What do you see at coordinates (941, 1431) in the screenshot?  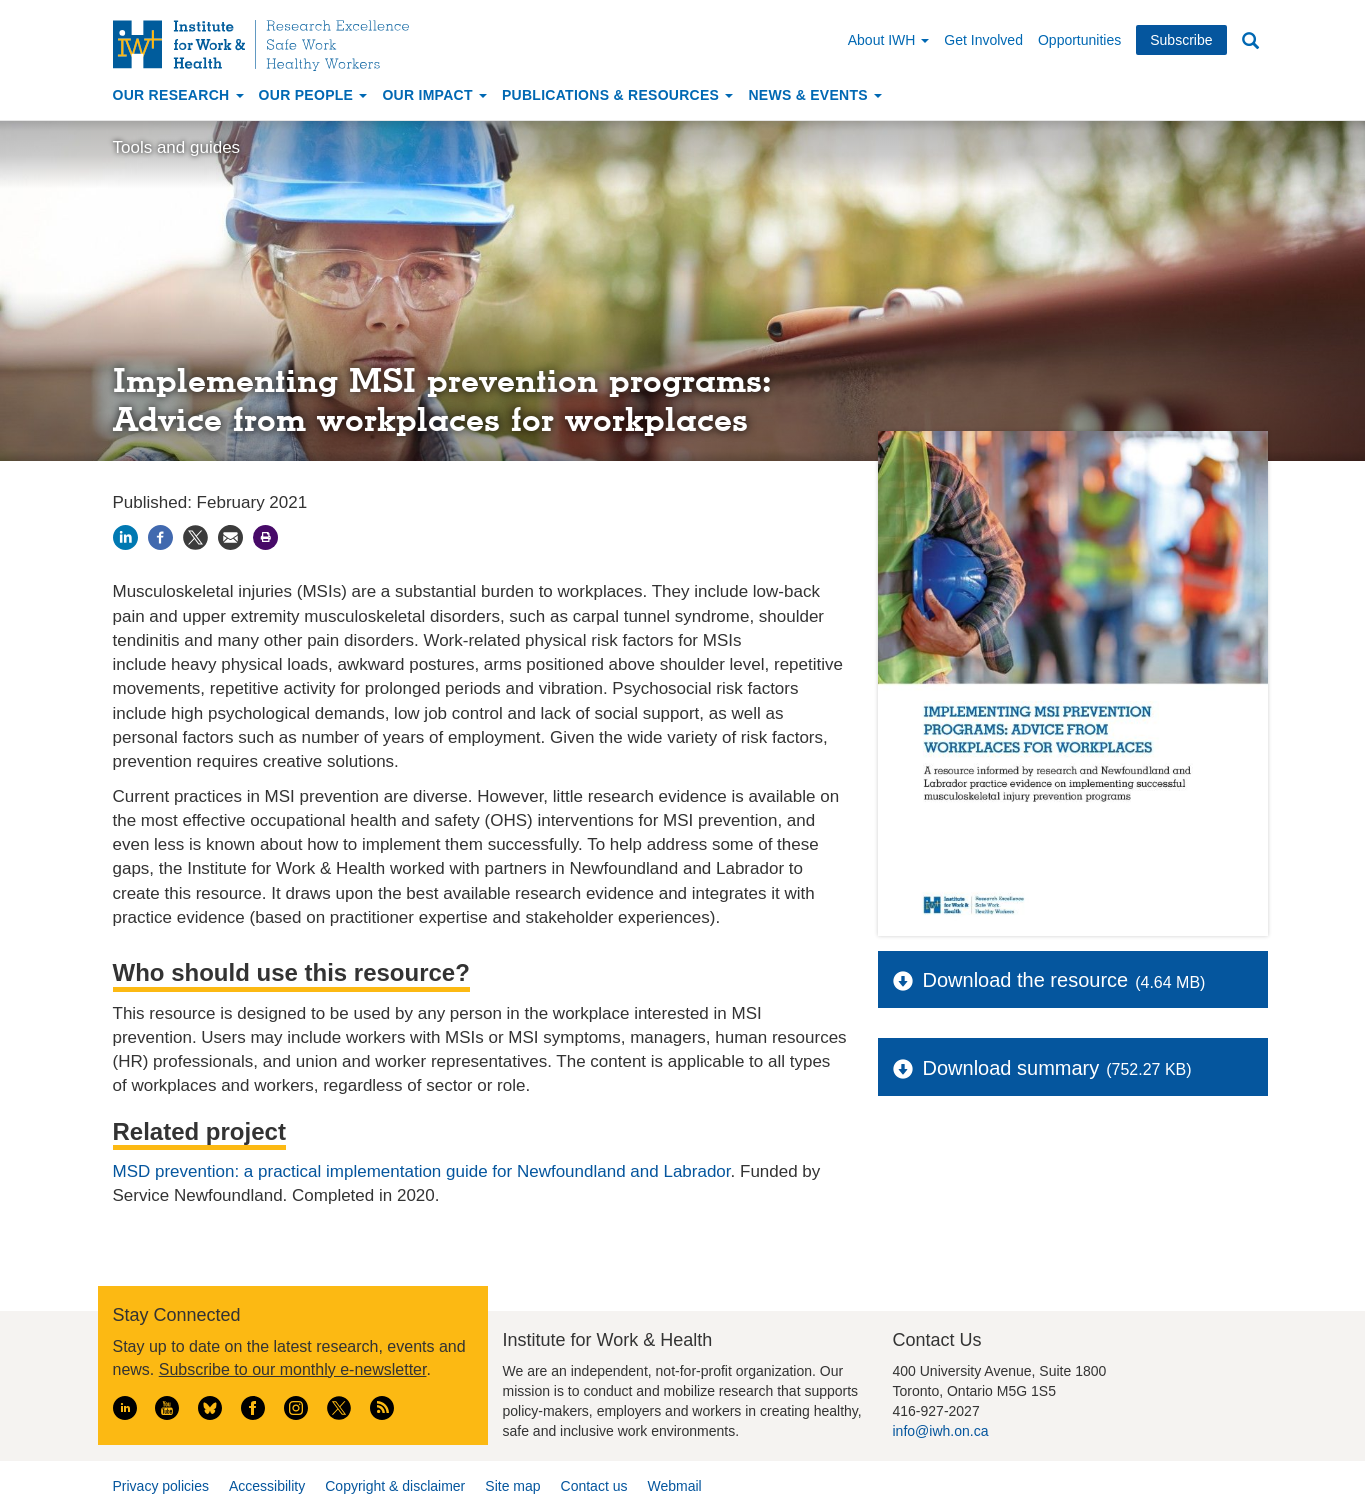 I see `info@iwh.on.ca` at bounding box center [941, 1431].